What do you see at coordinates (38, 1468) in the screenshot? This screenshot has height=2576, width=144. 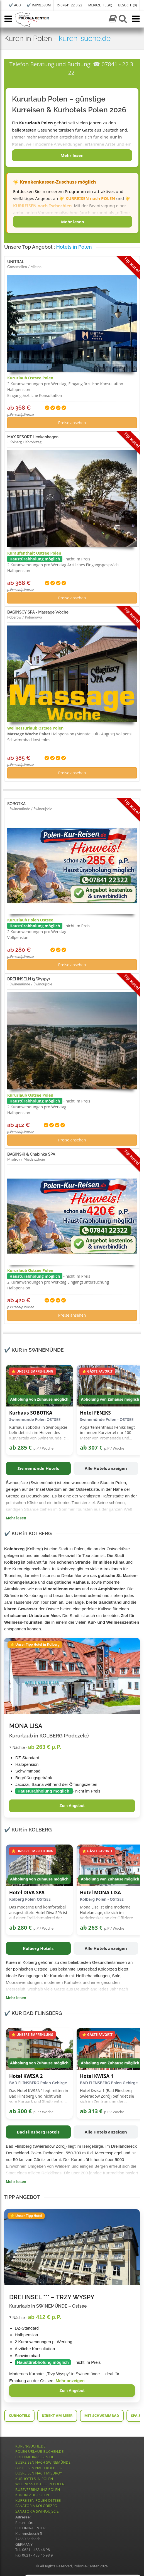 I see `Swinemünde Hotels` at bounding box center [38, 1468].